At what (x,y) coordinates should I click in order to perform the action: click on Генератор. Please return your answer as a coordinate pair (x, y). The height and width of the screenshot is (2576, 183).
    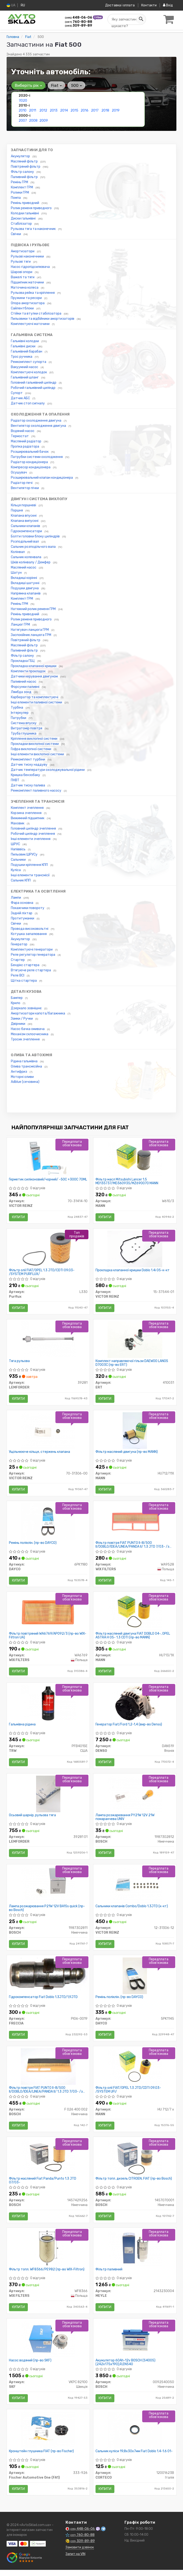
    Looking at the image, I should click on (19, 944).